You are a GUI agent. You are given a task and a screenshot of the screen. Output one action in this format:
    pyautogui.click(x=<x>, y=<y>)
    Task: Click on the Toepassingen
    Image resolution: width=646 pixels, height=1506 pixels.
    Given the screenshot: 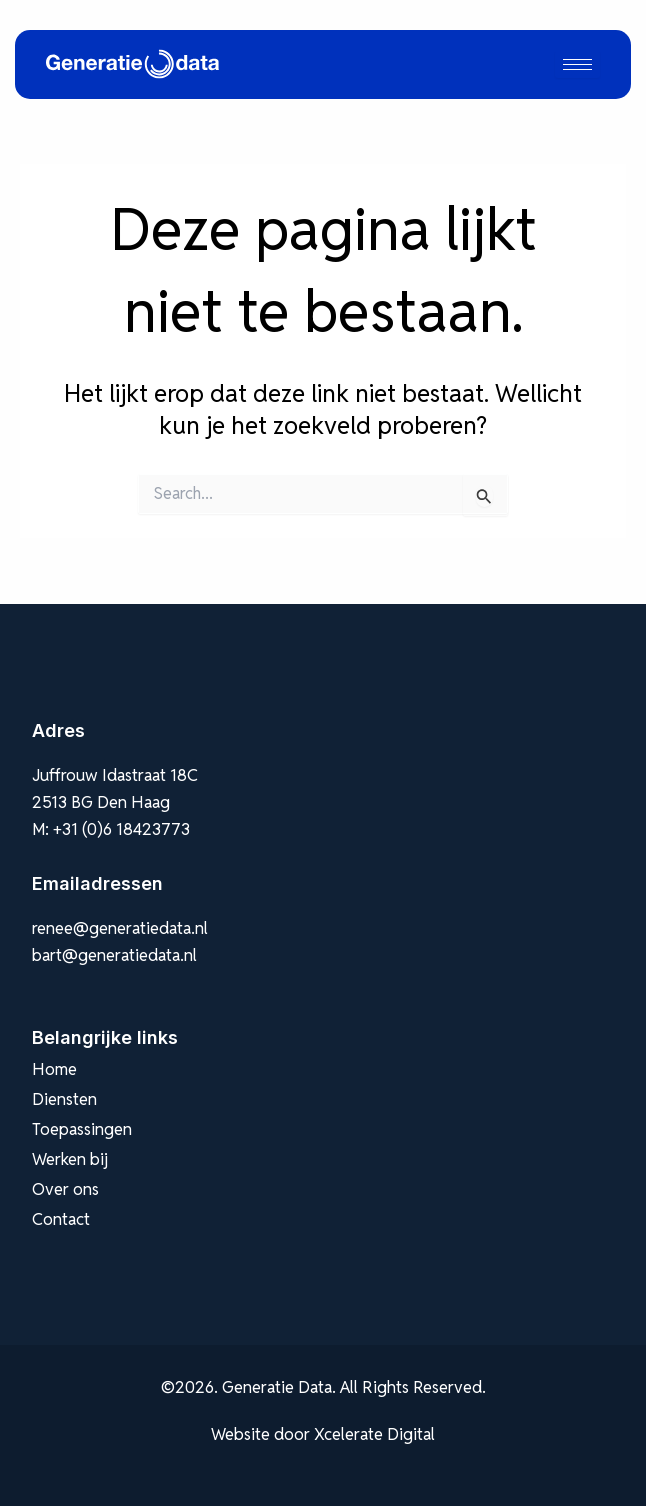 What is the action you would take?
    pyautogui.click(x=82, y=1129)
    